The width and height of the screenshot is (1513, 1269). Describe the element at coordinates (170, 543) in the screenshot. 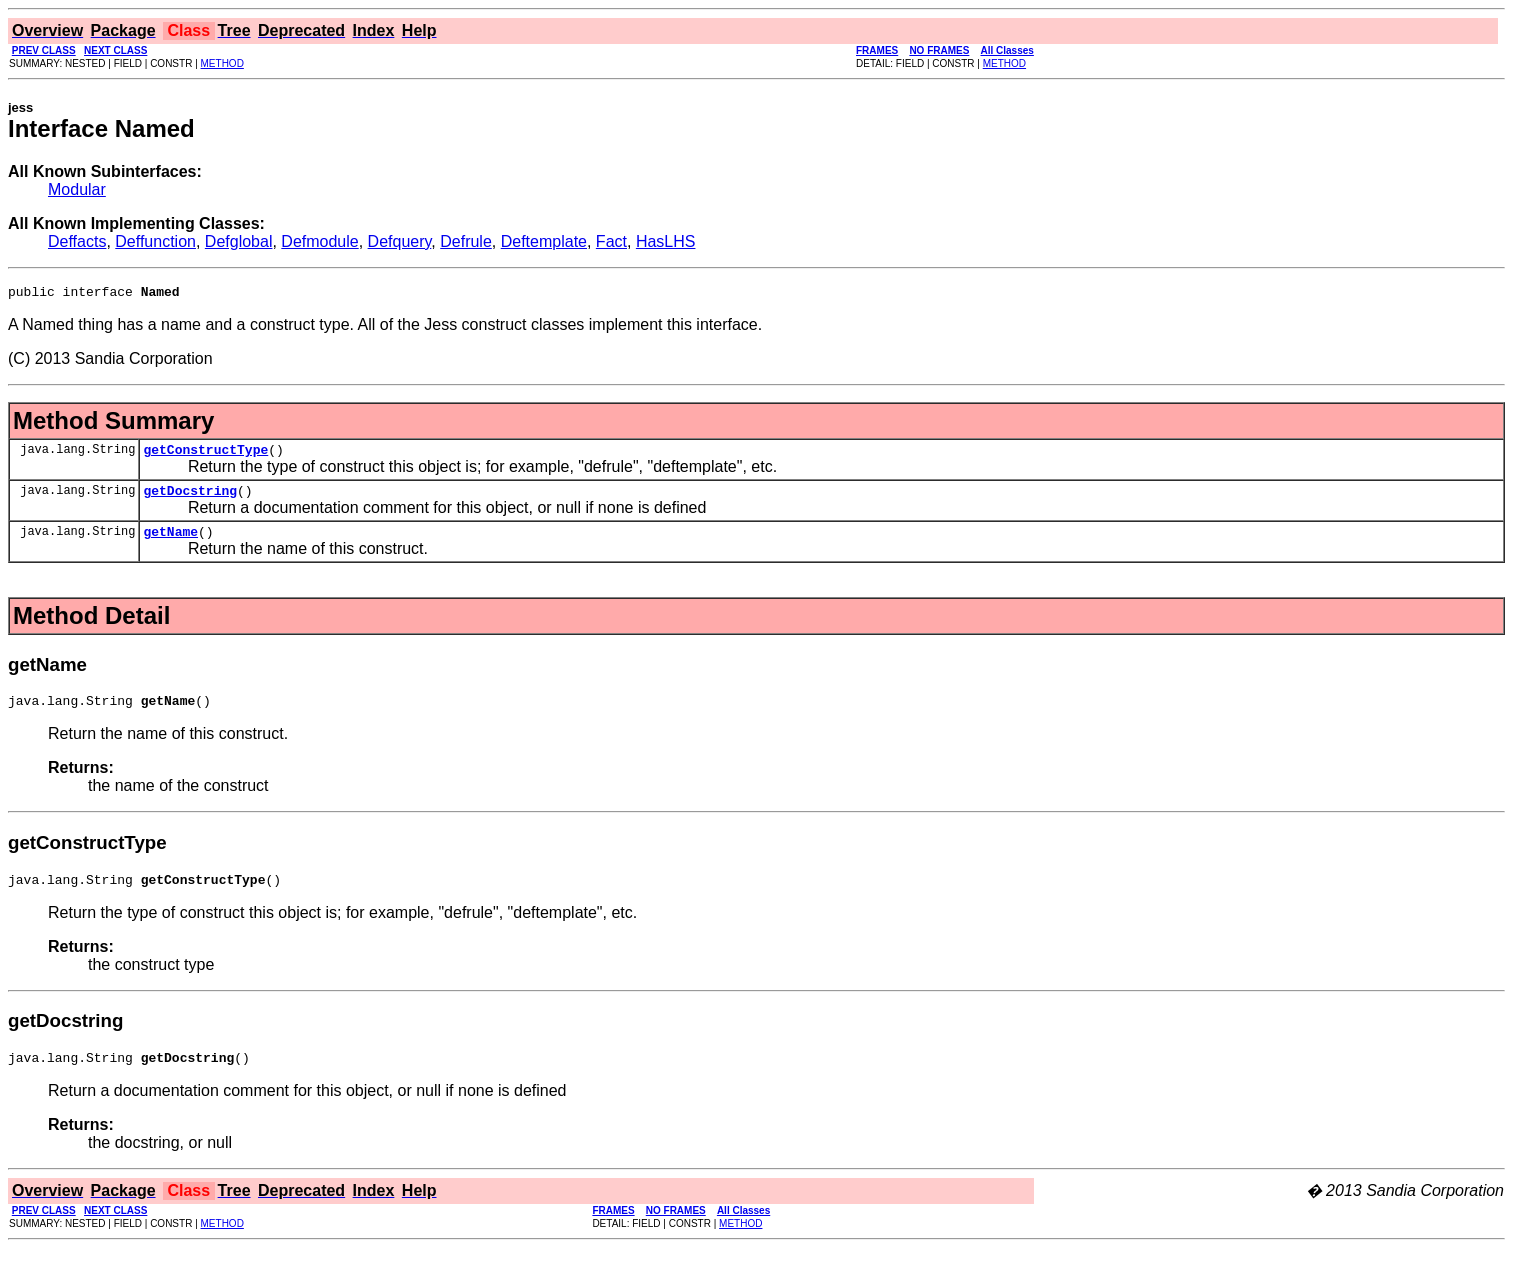

I see `getName` at that location.